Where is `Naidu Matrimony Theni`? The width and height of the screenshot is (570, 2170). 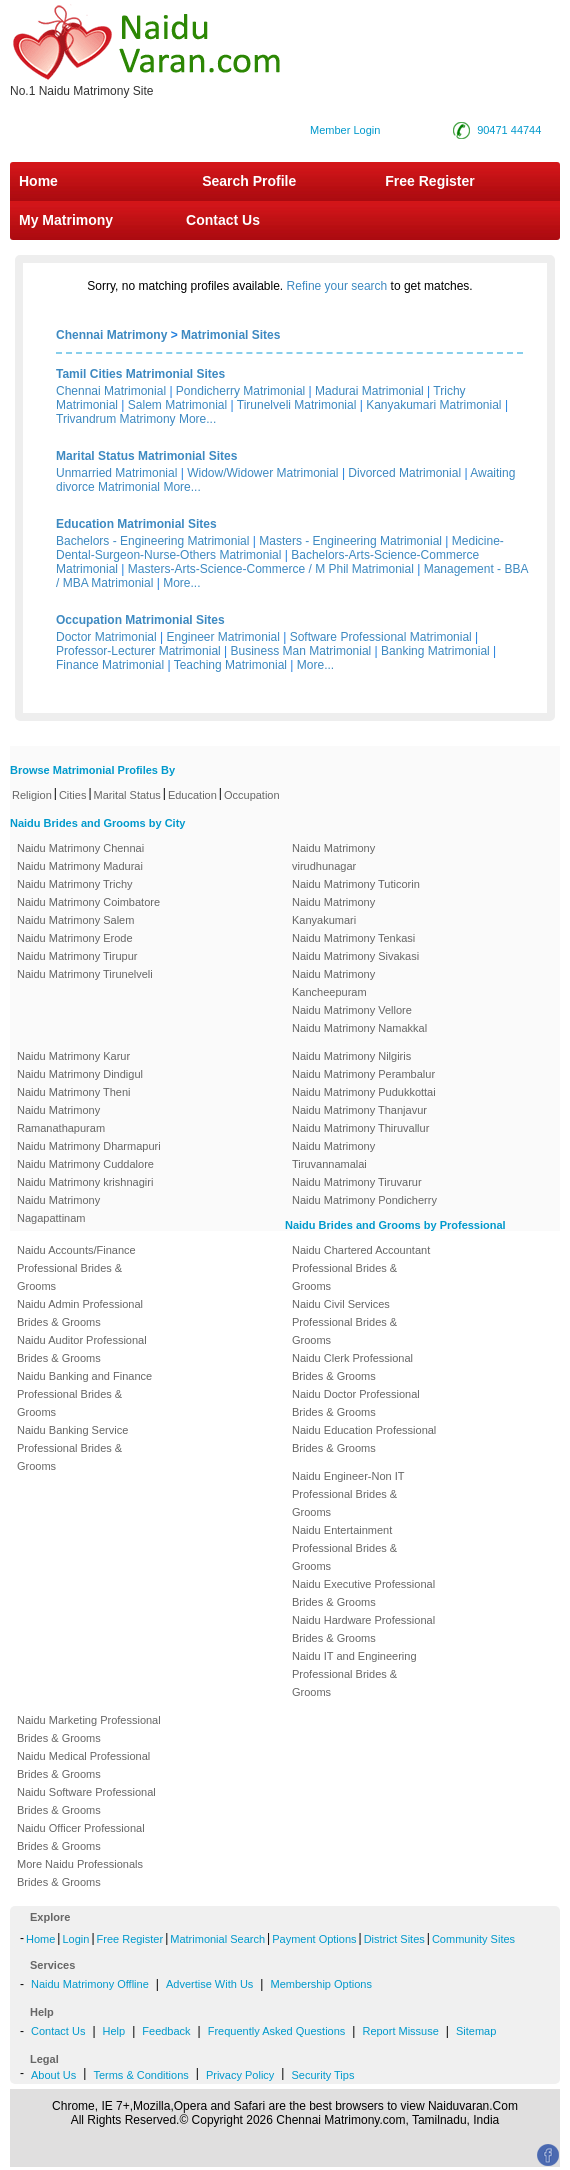
Naidu Matrimony Theni is located at coordinates (74, 1092).